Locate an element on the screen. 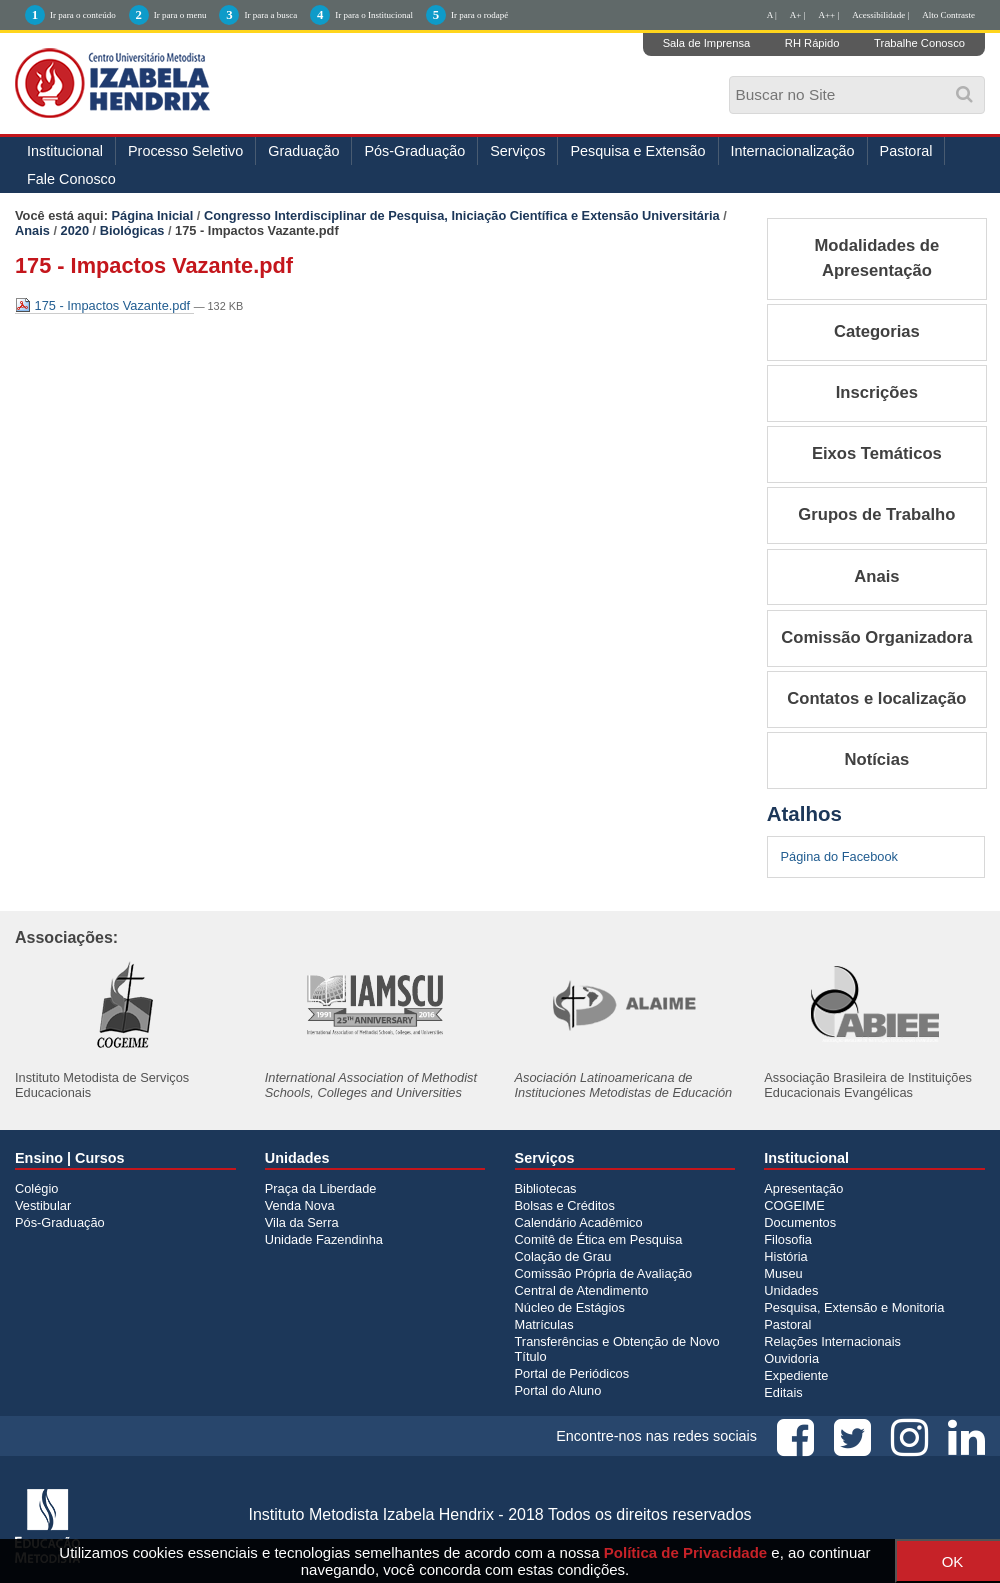 This screenshot has height=1583, width=1000. Graduação is located at coordinates (303, 151).